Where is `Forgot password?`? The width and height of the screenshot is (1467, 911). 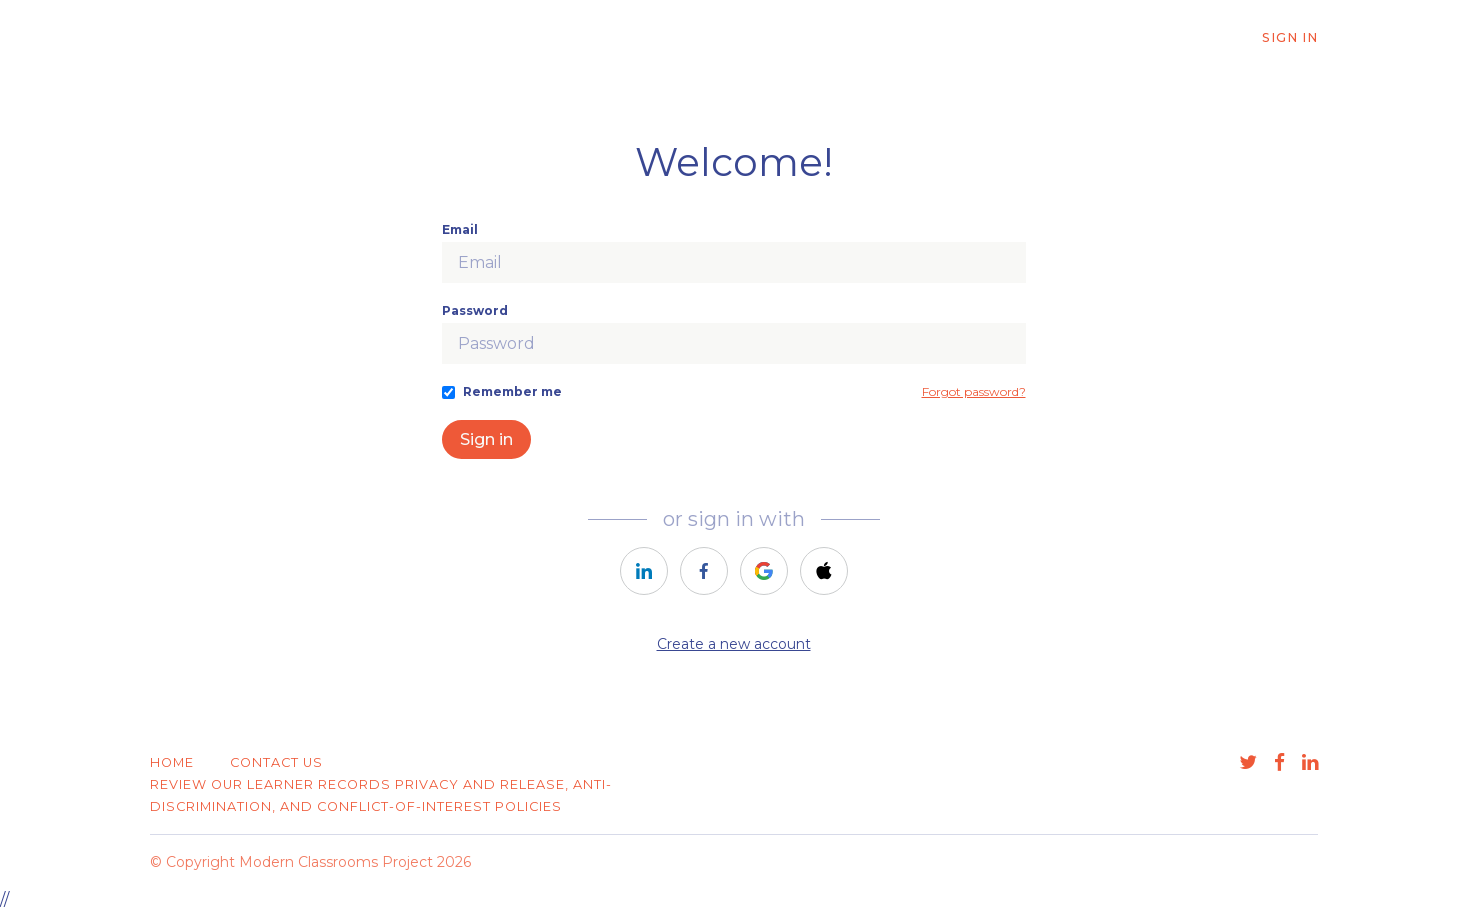 Forgot password? is located at coordinates (974, 391).